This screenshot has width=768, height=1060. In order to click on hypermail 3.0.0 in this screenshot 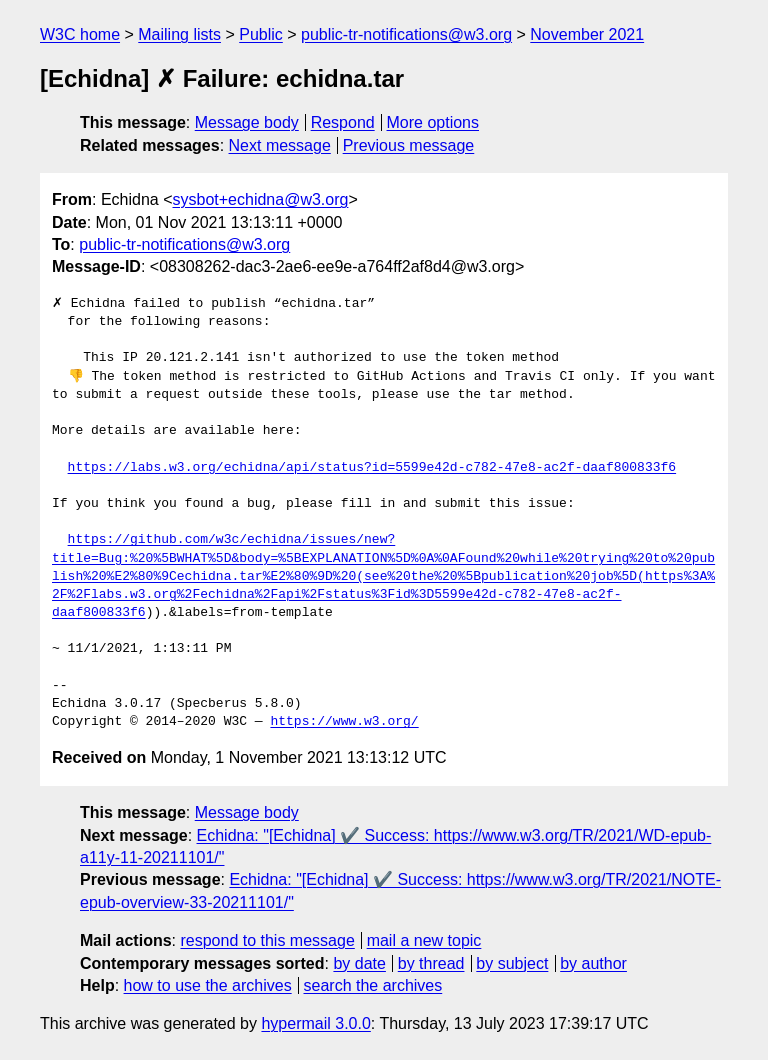, I will do `click(315, 1023)`.